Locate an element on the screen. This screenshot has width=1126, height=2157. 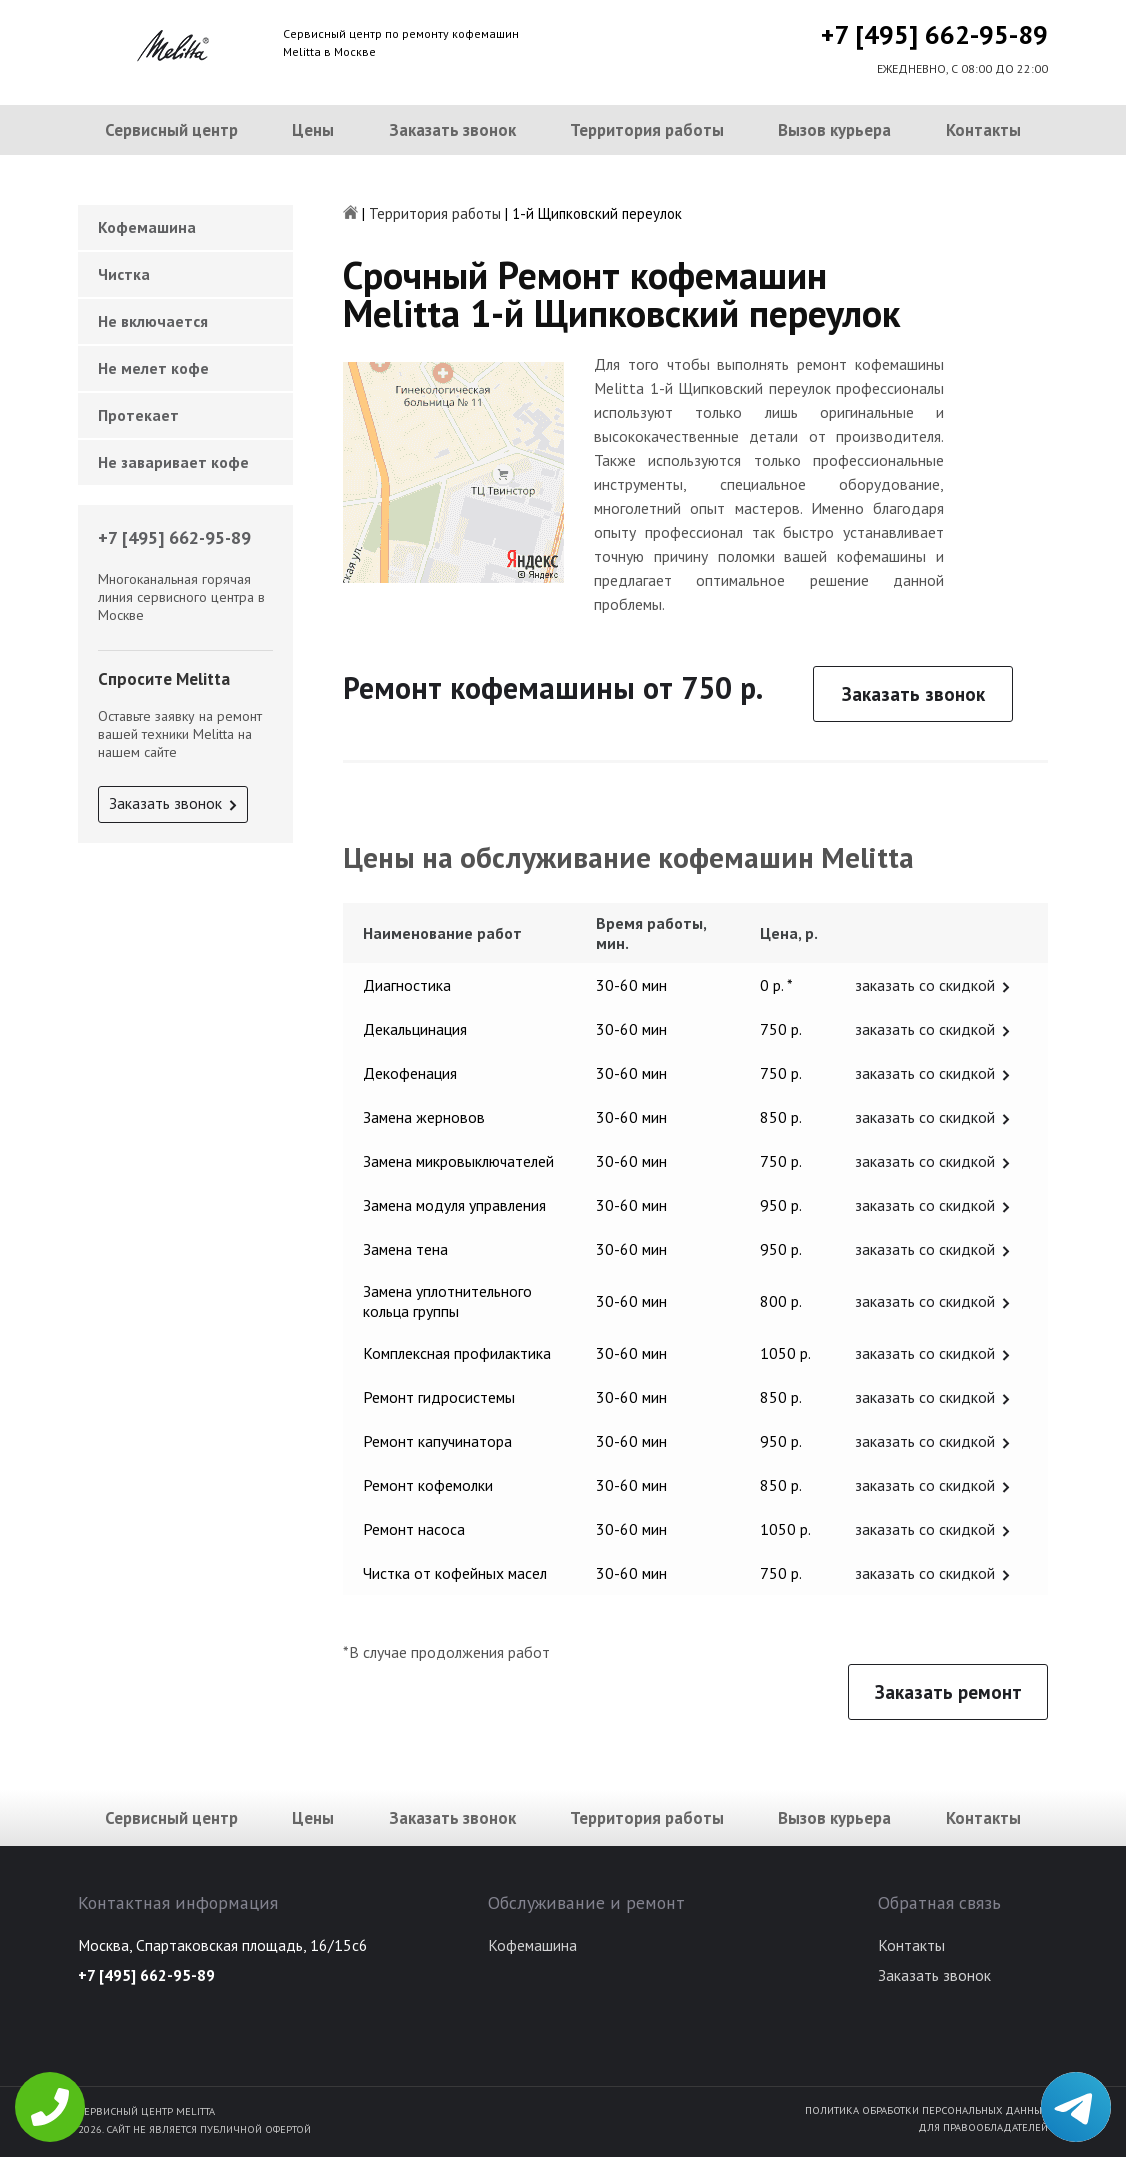
Протекает is located at coordinates (138, 415).